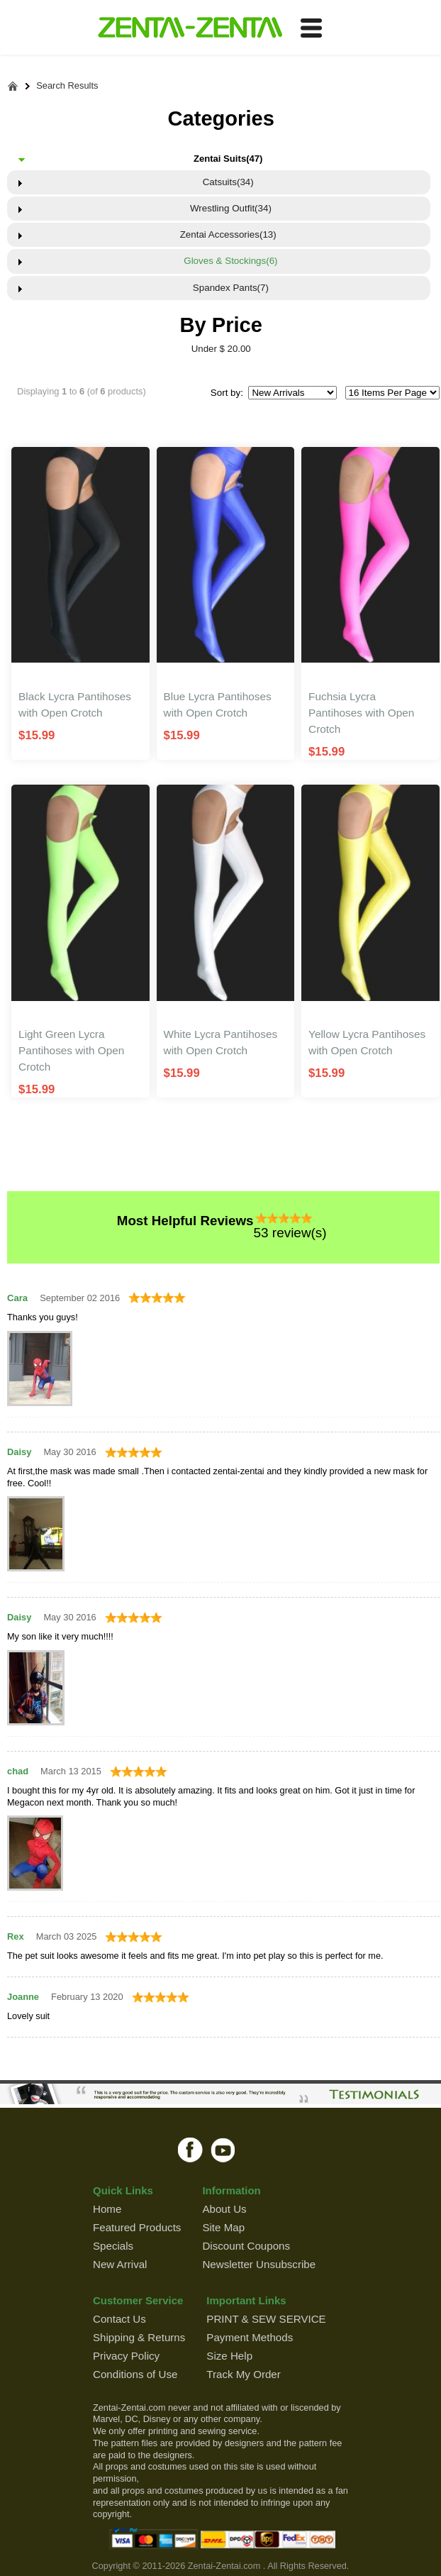 The width and height of the screenshot is (441, 2576). What do you see at coordinates (119, 2319) in the screenshot?
I see `Contact Us` at bounding box center [119, 2319].